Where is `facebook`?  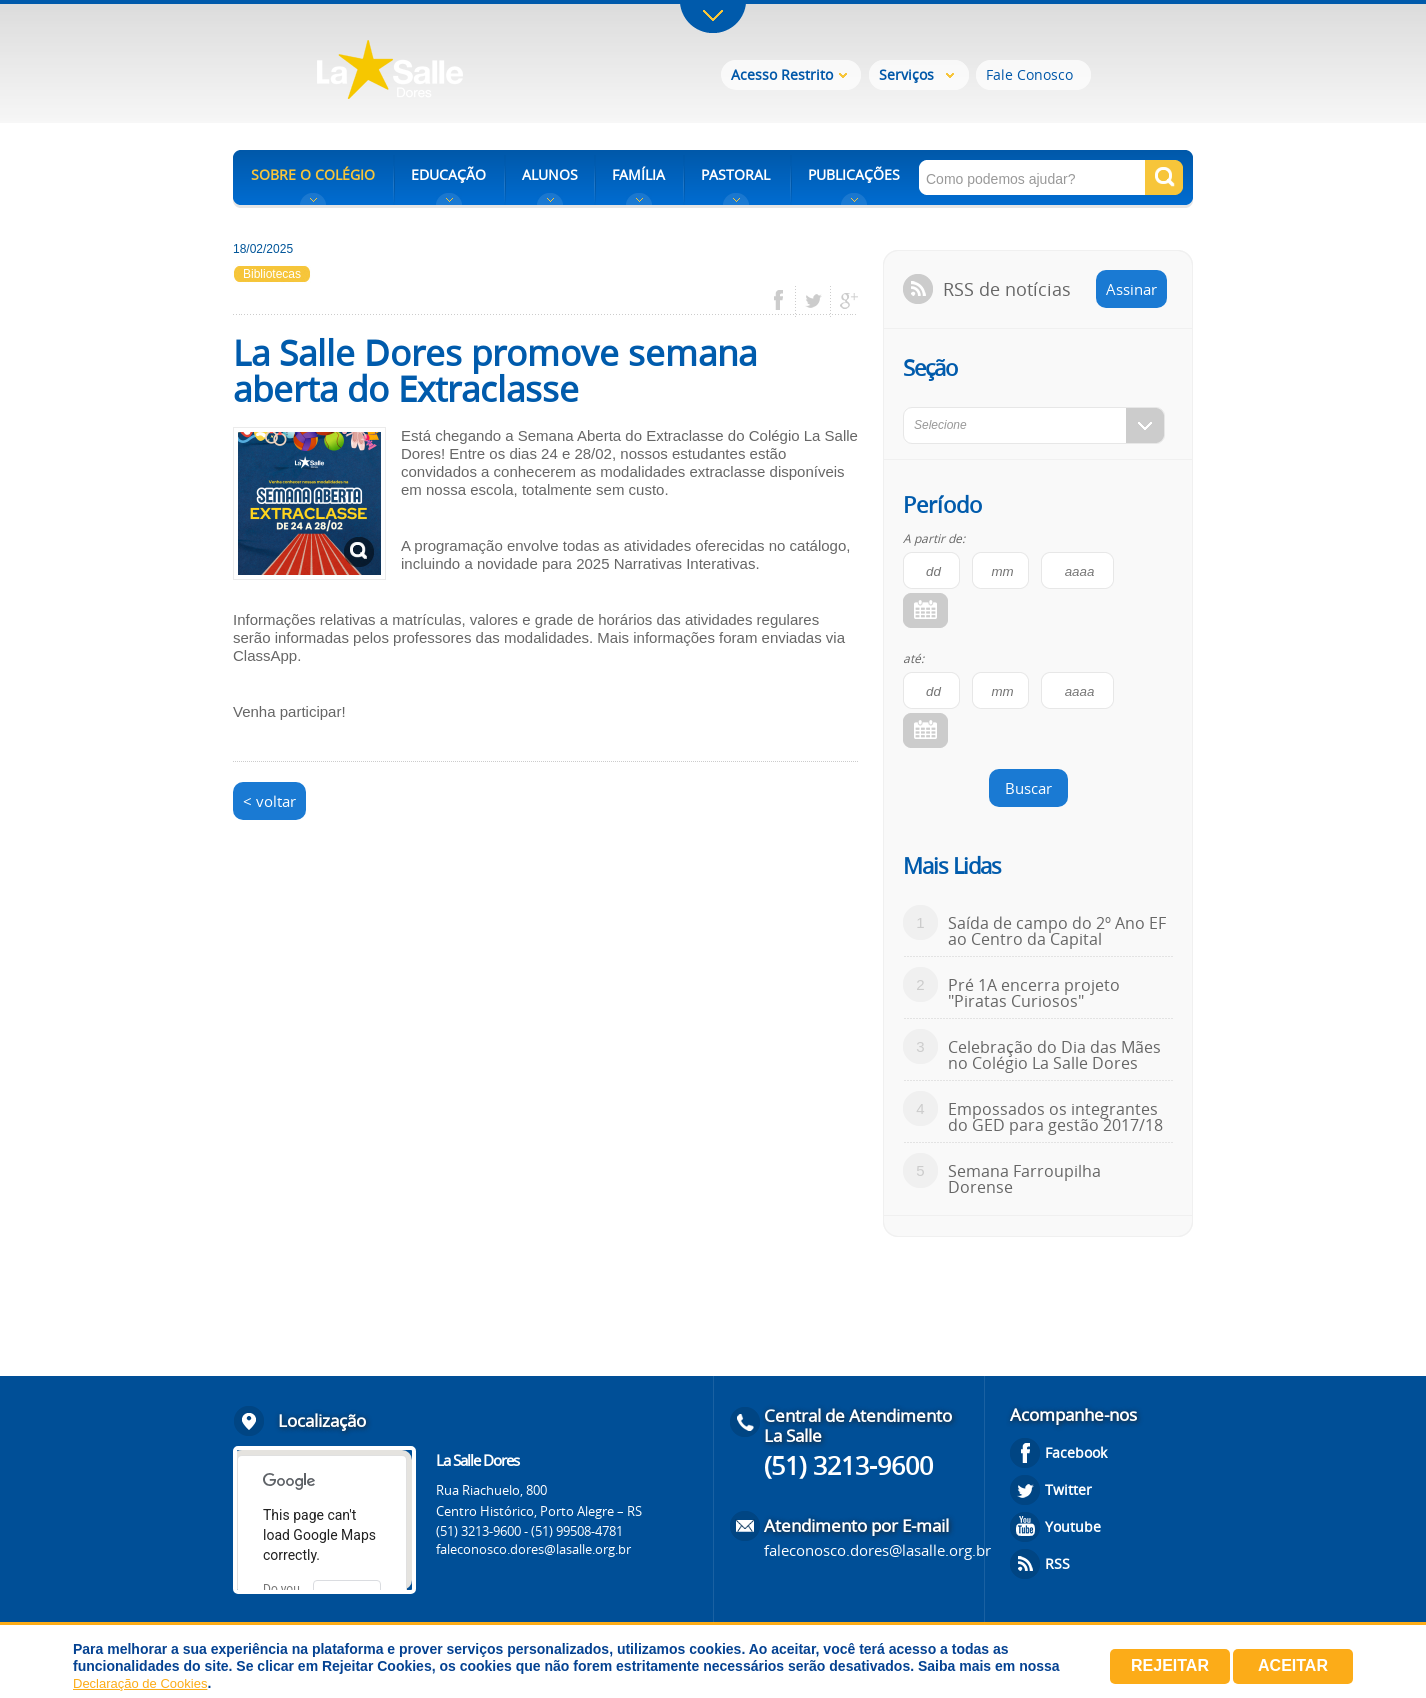 facebook is located at coordinates (785, 301).